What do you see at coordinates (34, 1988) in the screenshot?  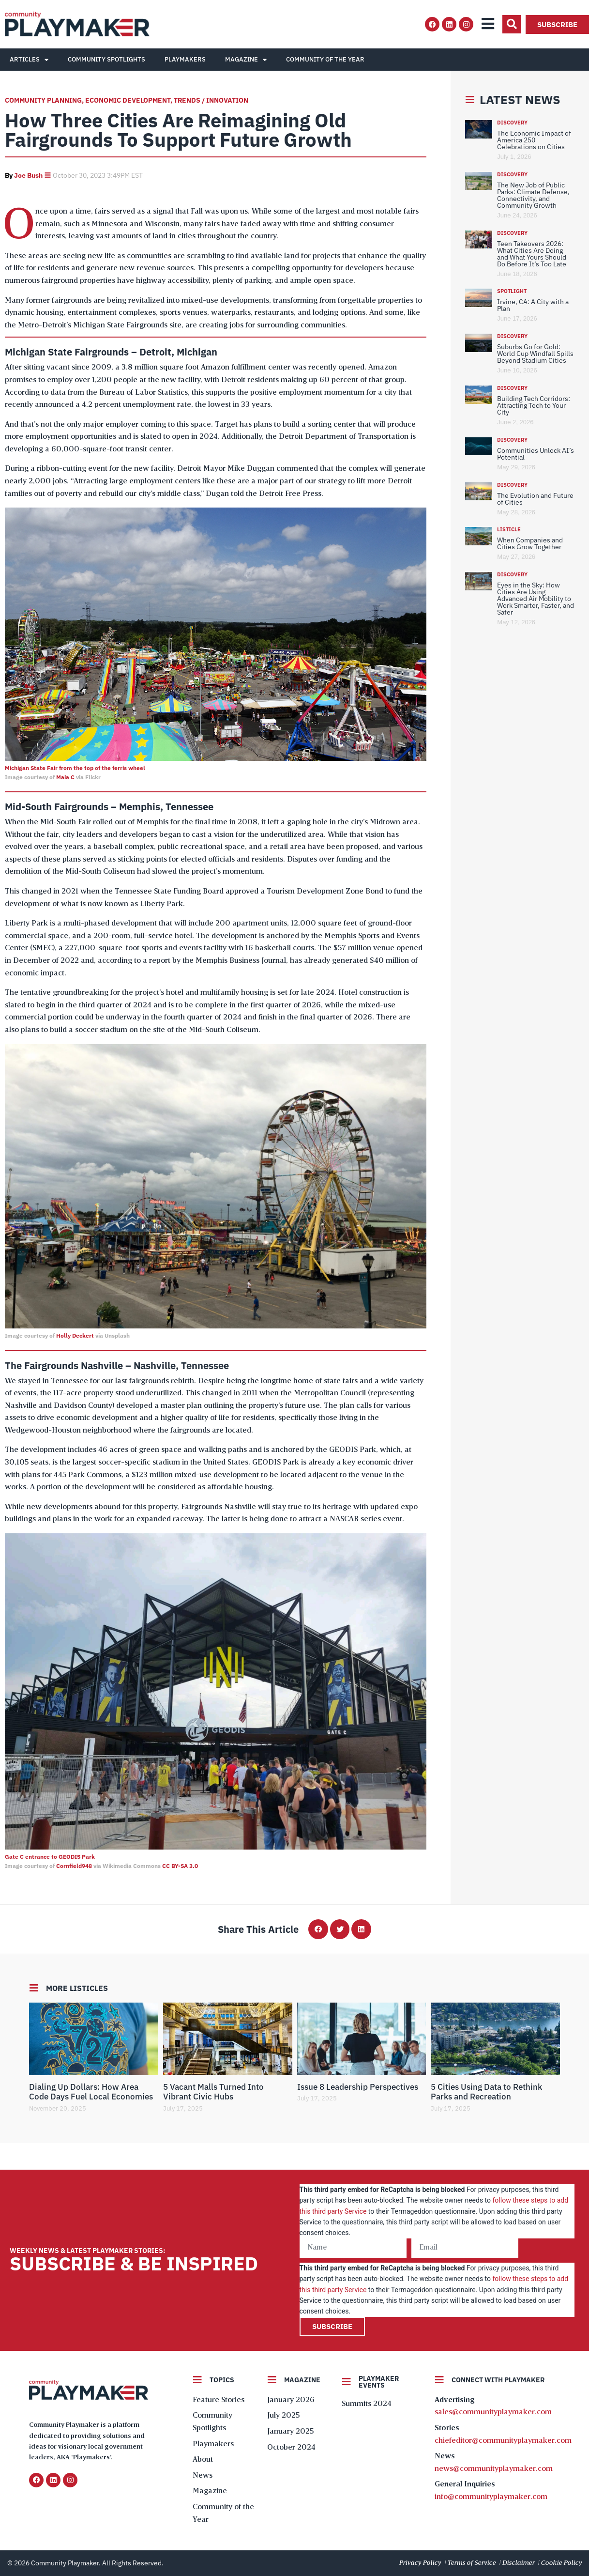 I see `[More Listicles]` at bounding box center [34, 1988].